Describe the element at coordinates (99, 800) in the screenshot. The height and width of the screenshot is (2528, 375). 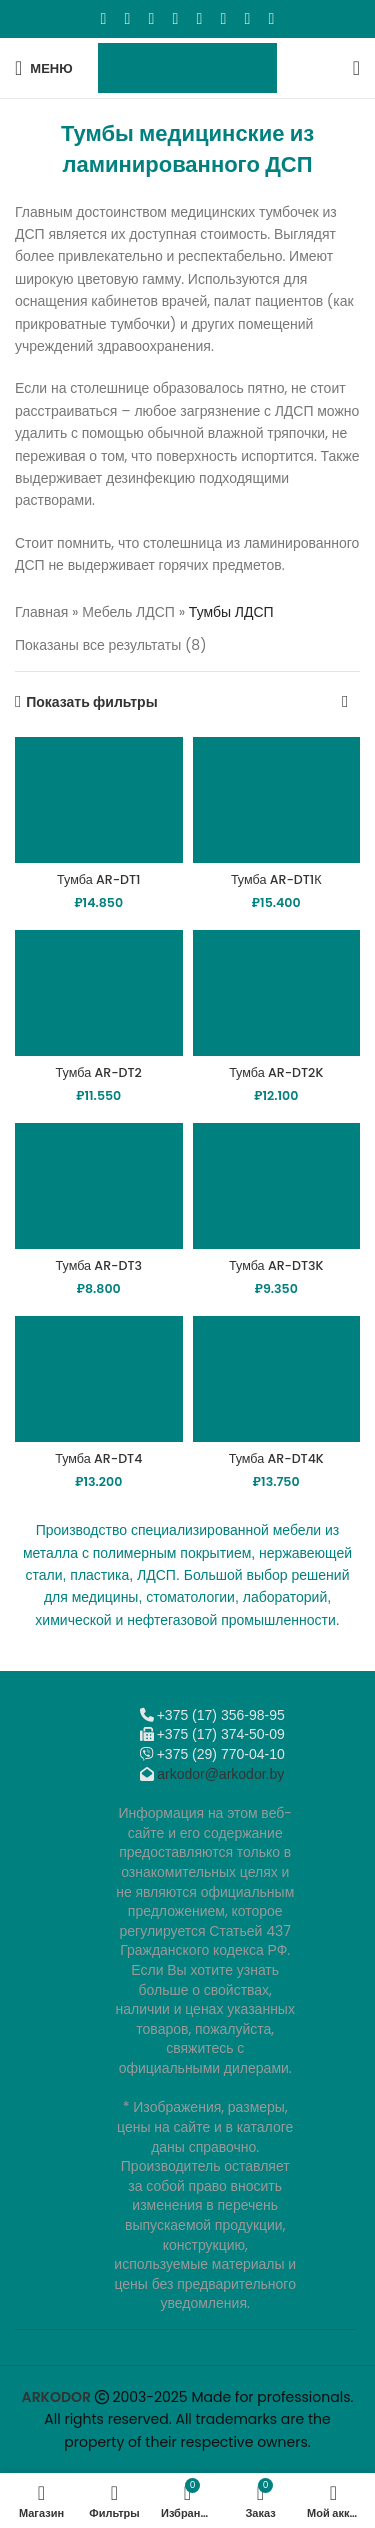
I see `[Тумба AR-DT1]` at that location.